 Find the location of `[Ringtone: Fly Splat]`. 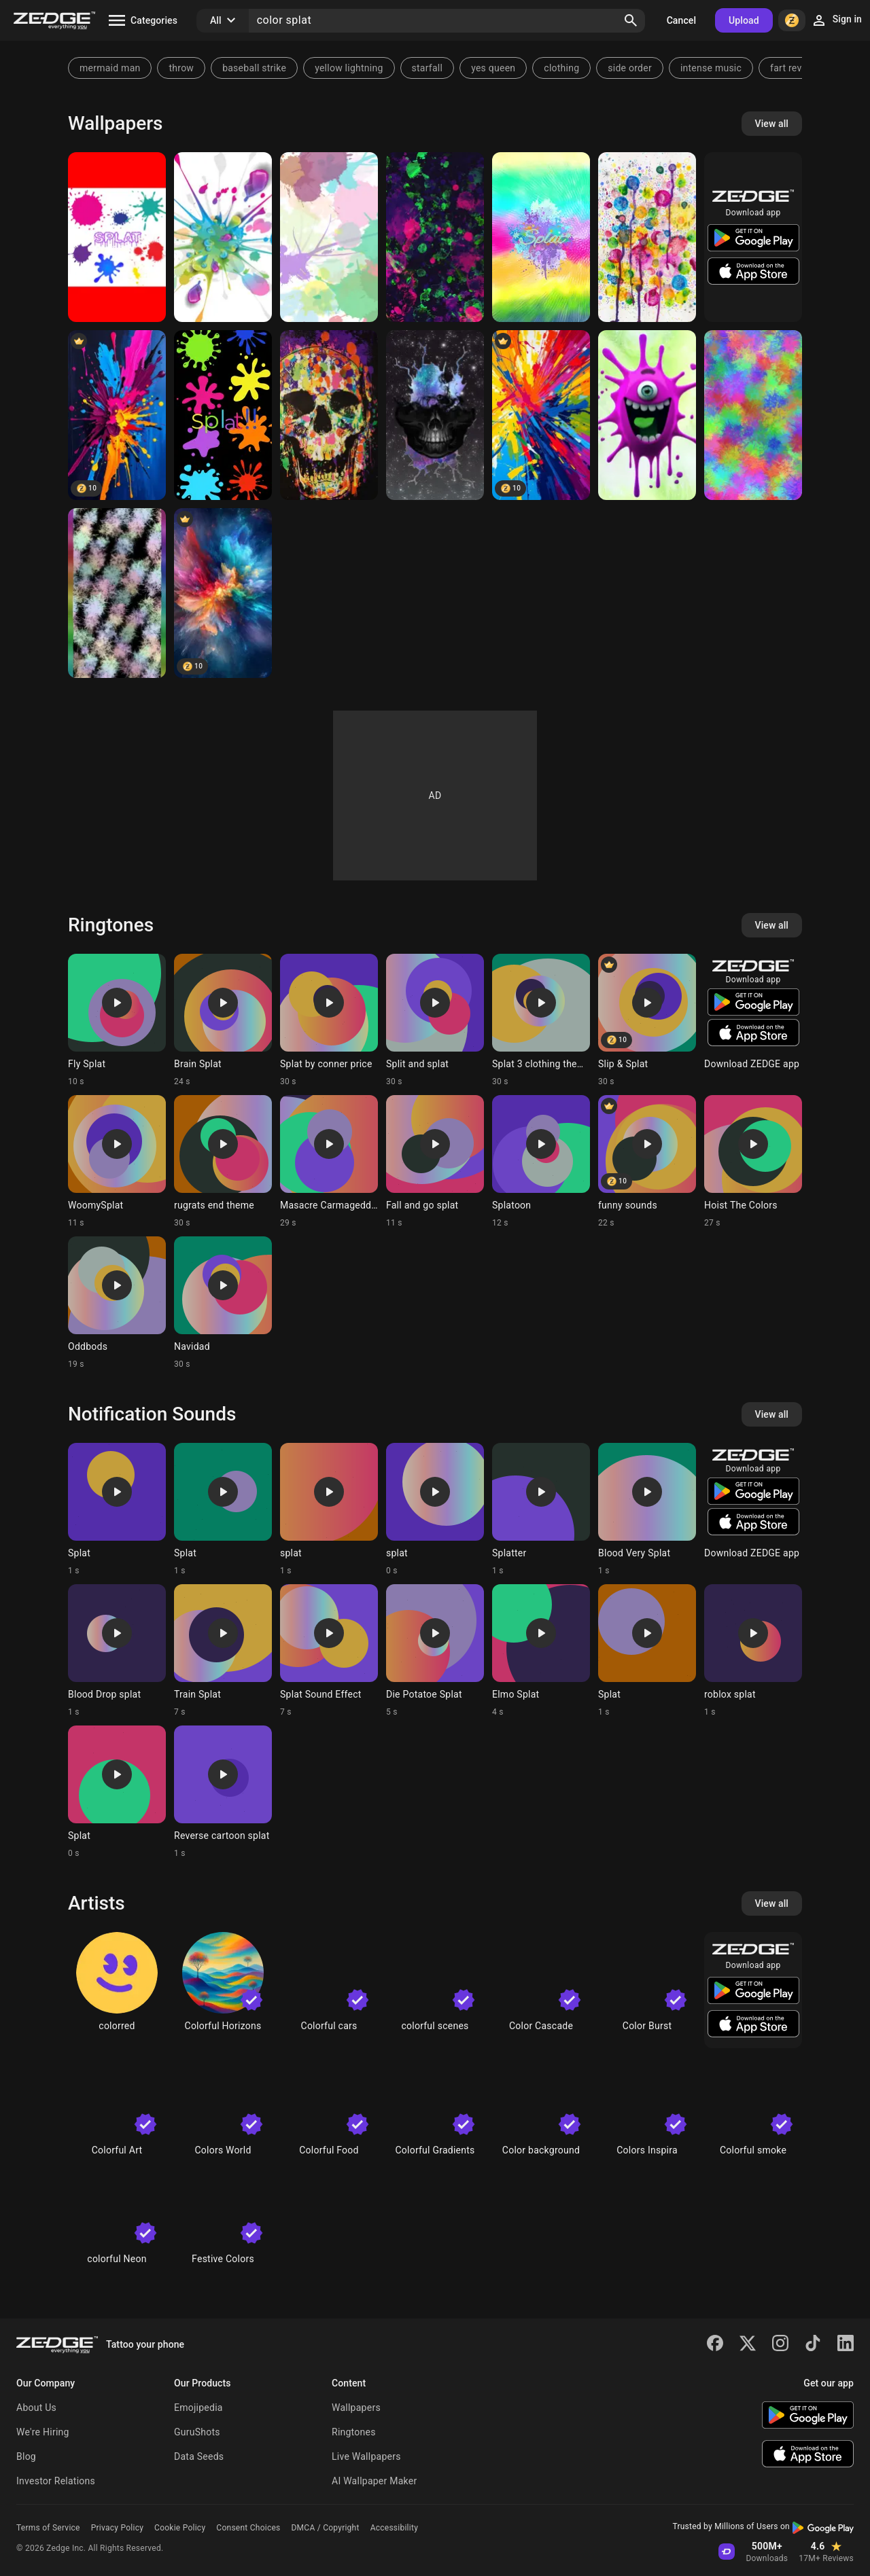

[Ringtone: Fly Splat] is located at coordinates (117, 1020).